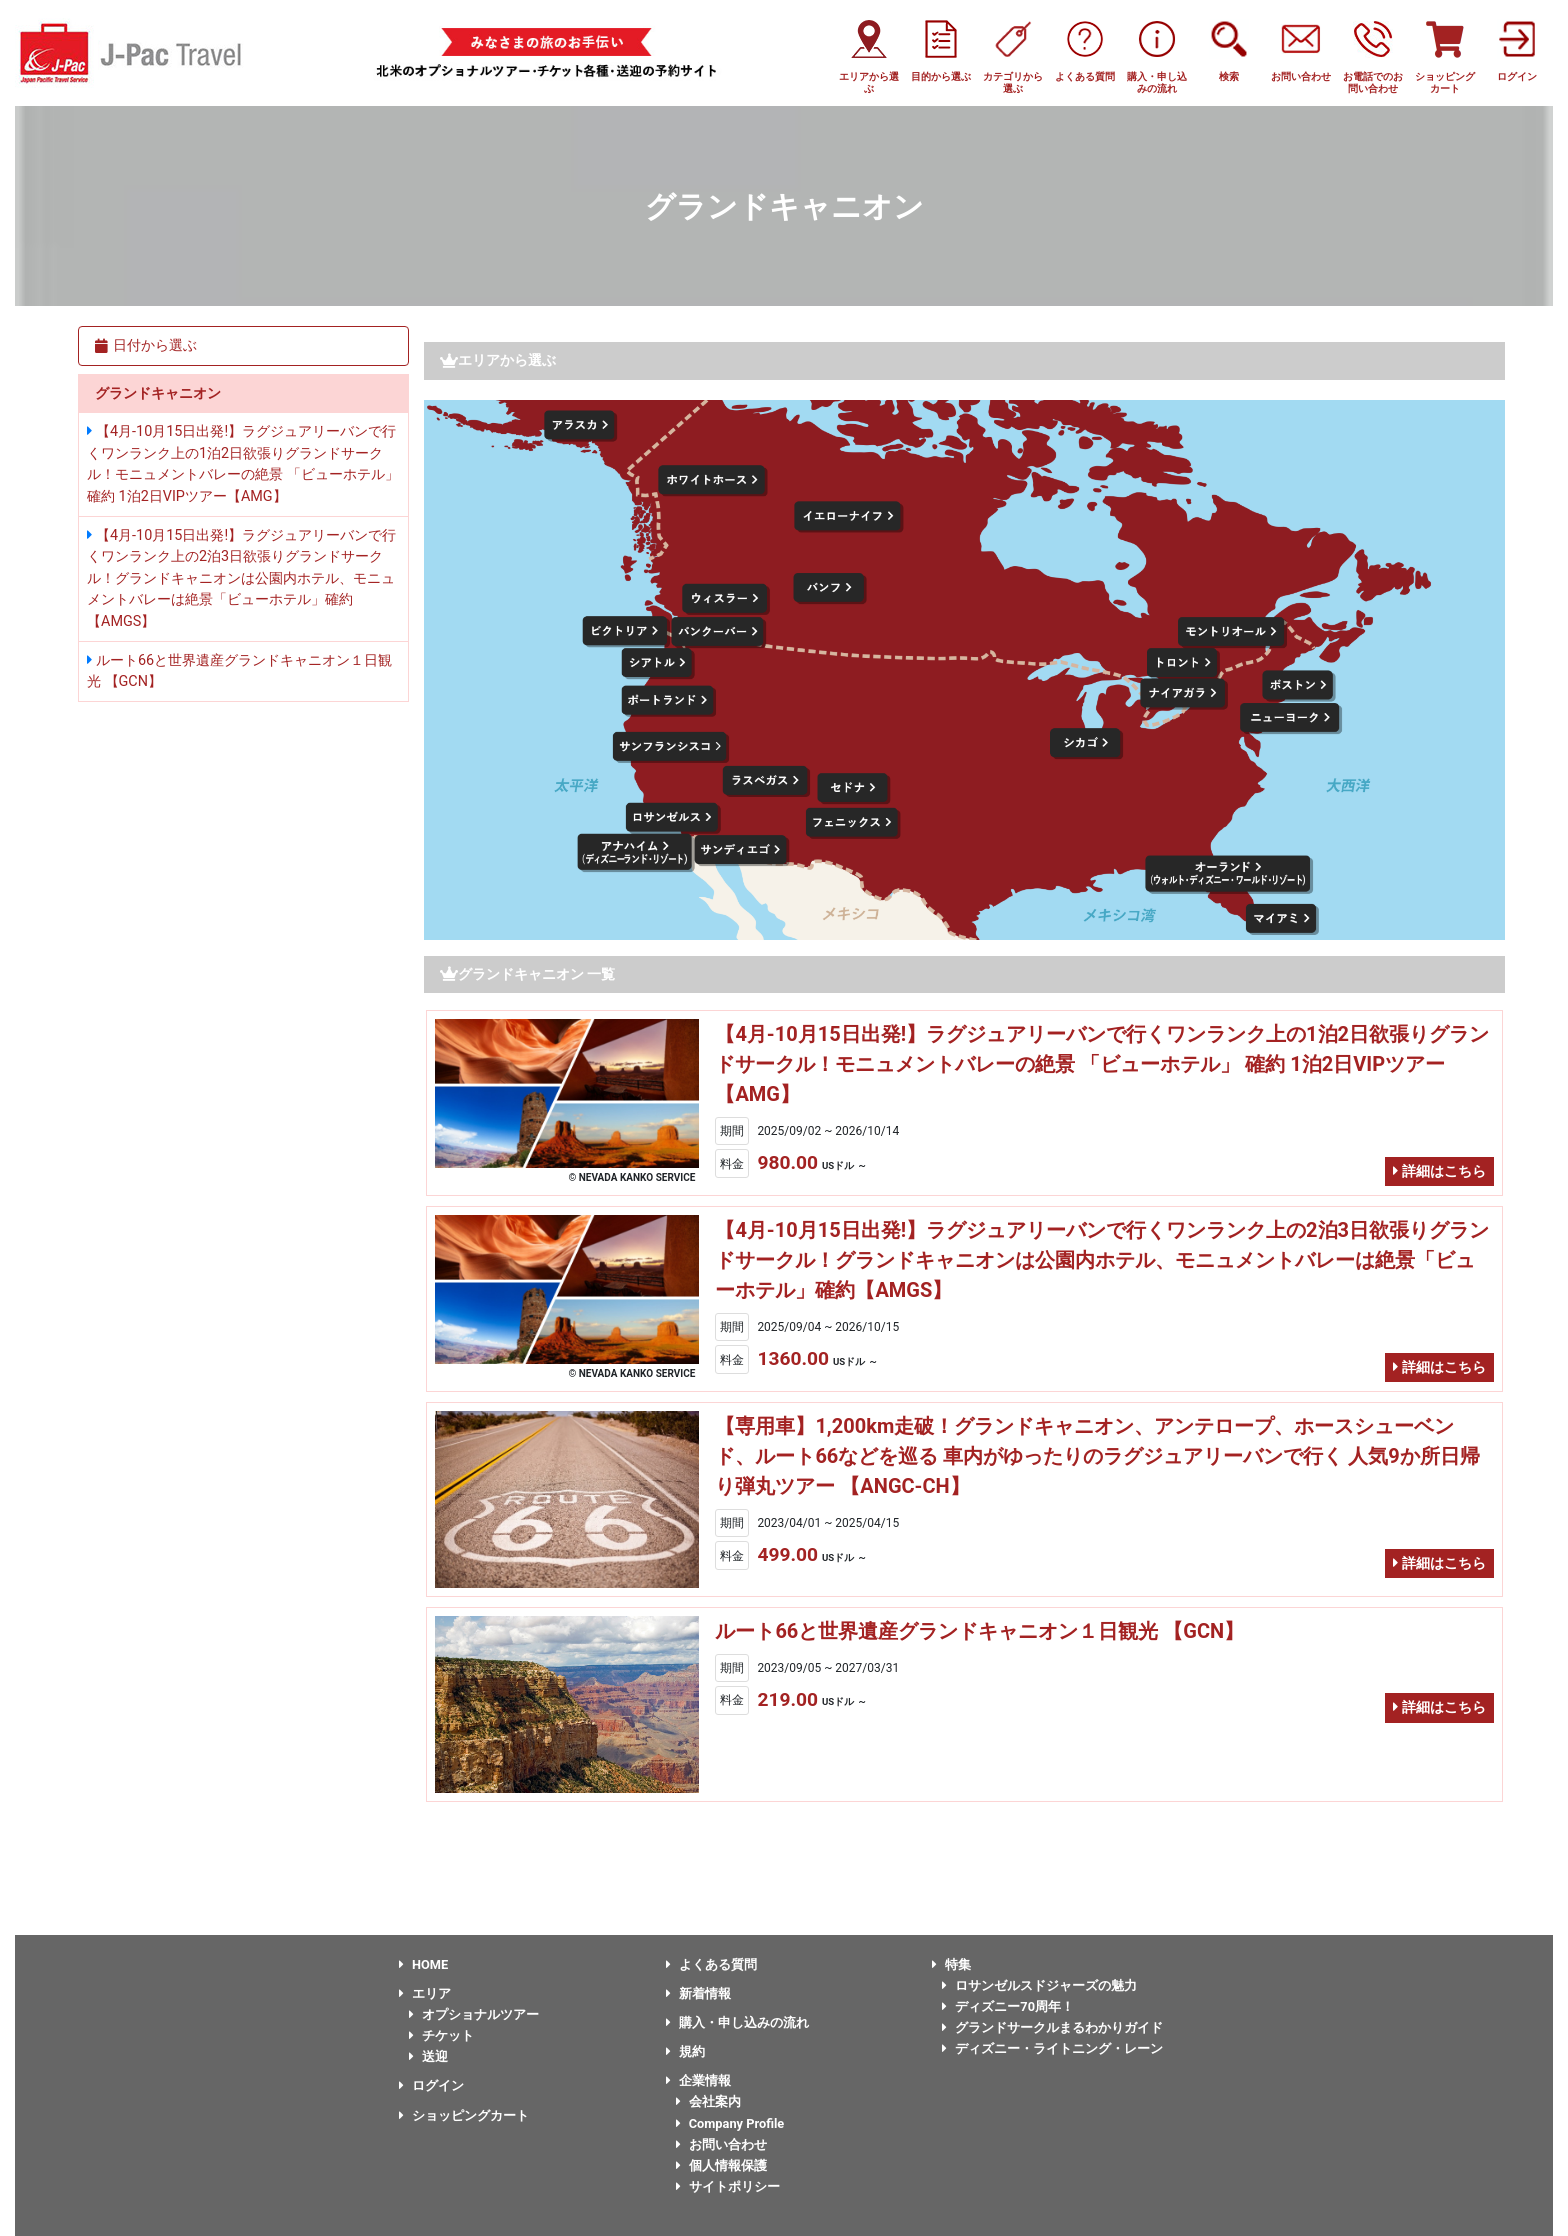 The height and width of the screenshot is (2236, 1568). I want to click on お問い合わせ, so click(721, 2144).